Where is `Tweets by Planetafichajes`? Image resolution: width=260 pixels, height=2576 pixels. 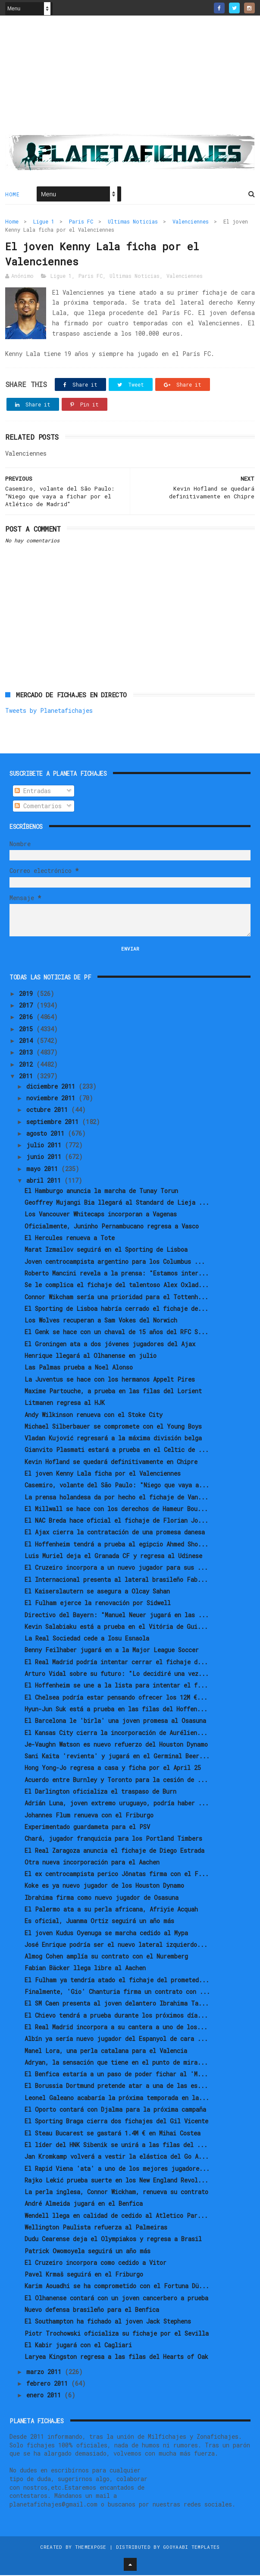
Tweets by Planetafichajes is located at coordinates (49, 711).